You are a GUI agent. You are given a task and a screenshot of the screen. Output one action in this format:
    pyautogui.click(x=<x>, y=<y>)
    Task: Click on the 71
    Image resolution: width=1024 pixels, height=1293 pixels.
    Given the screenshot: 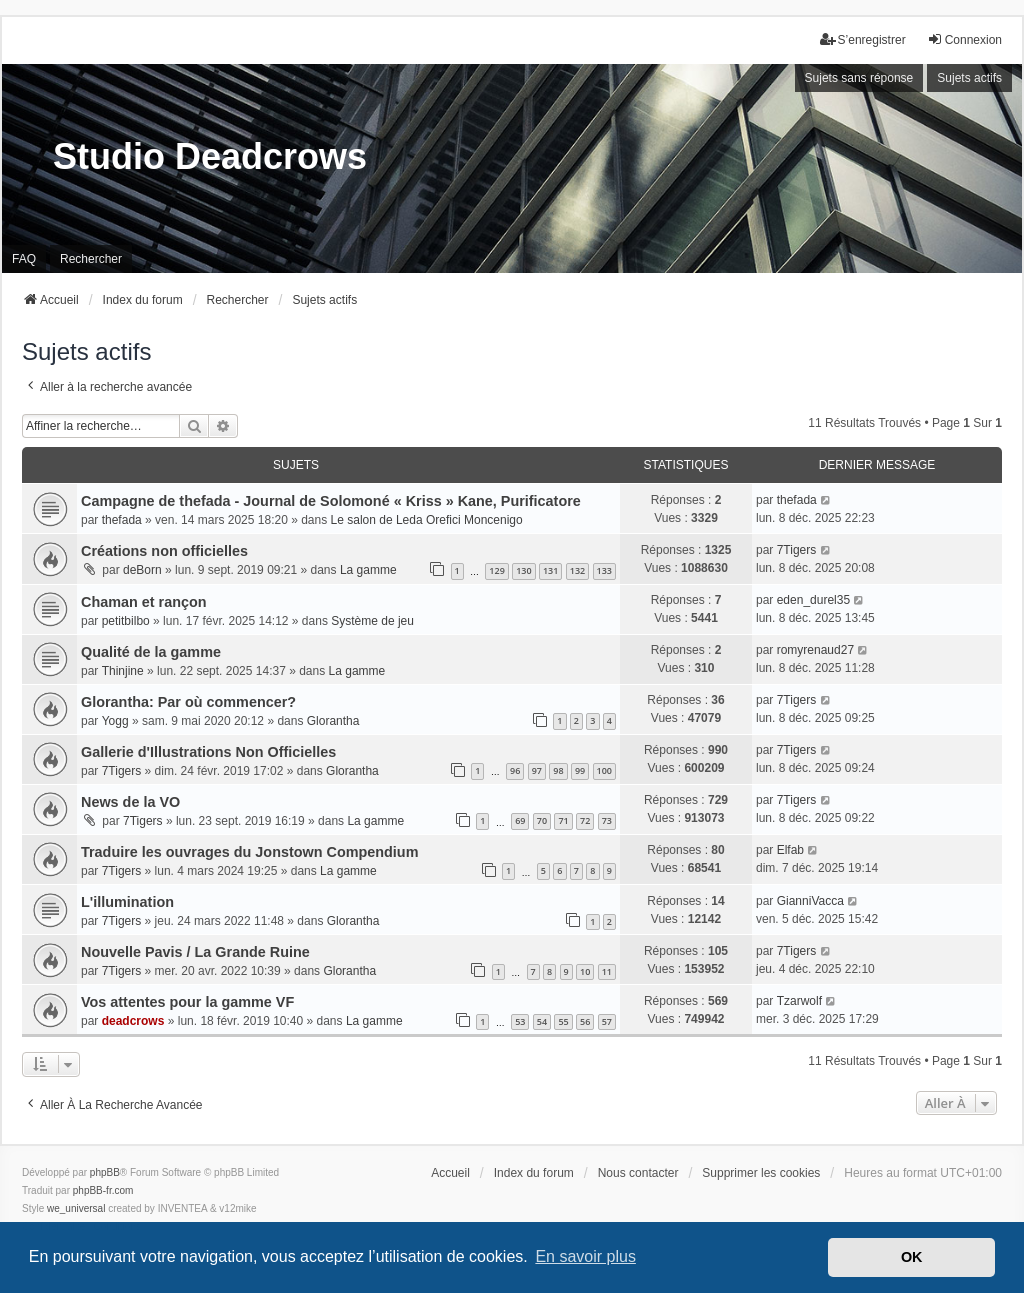 What is the action you would take?
    pyautogui.click(x=563, y=820)
    